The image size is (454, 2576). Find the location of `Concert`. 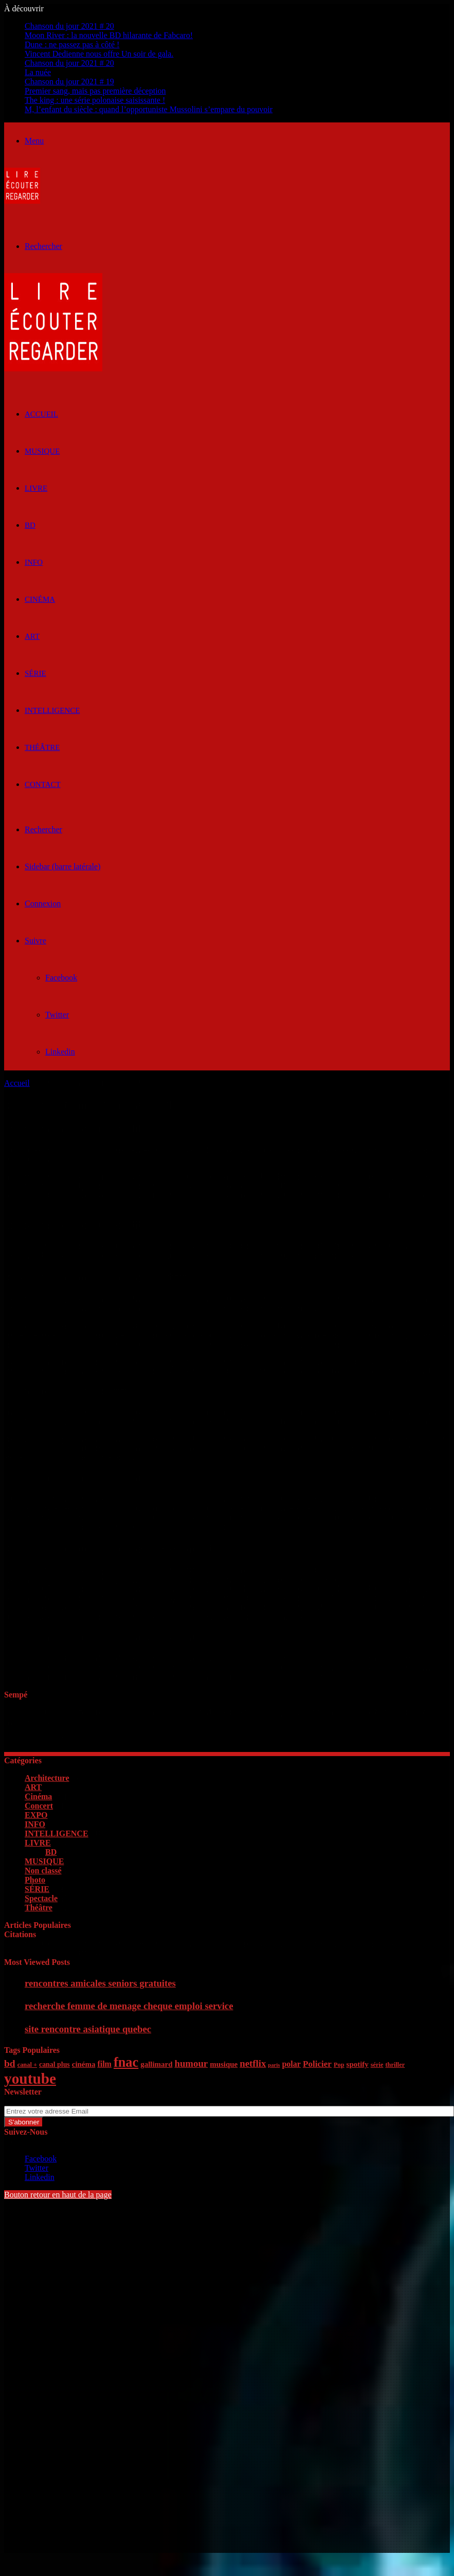

Concert is located at coordinates (39, 1805).